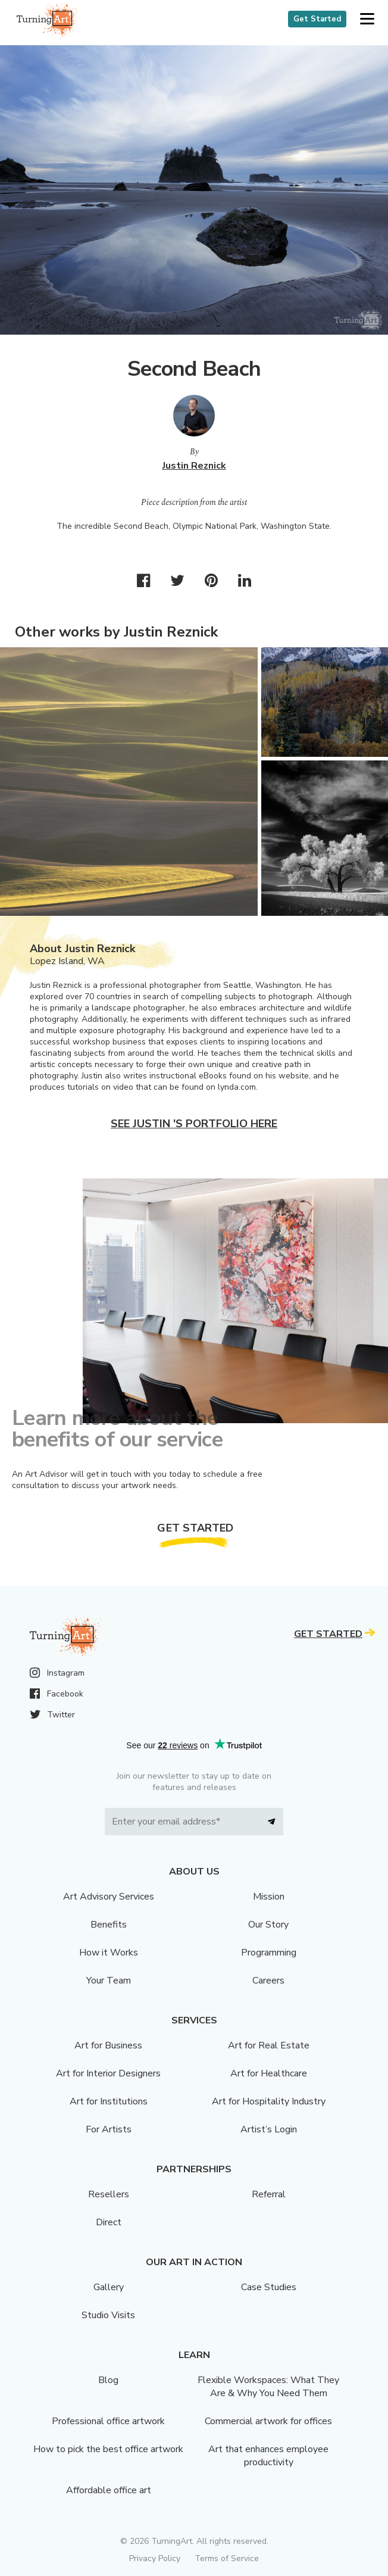  Describe the element at coordinates (108, 2194) in the screenshot. I see `Resellers` at that location.